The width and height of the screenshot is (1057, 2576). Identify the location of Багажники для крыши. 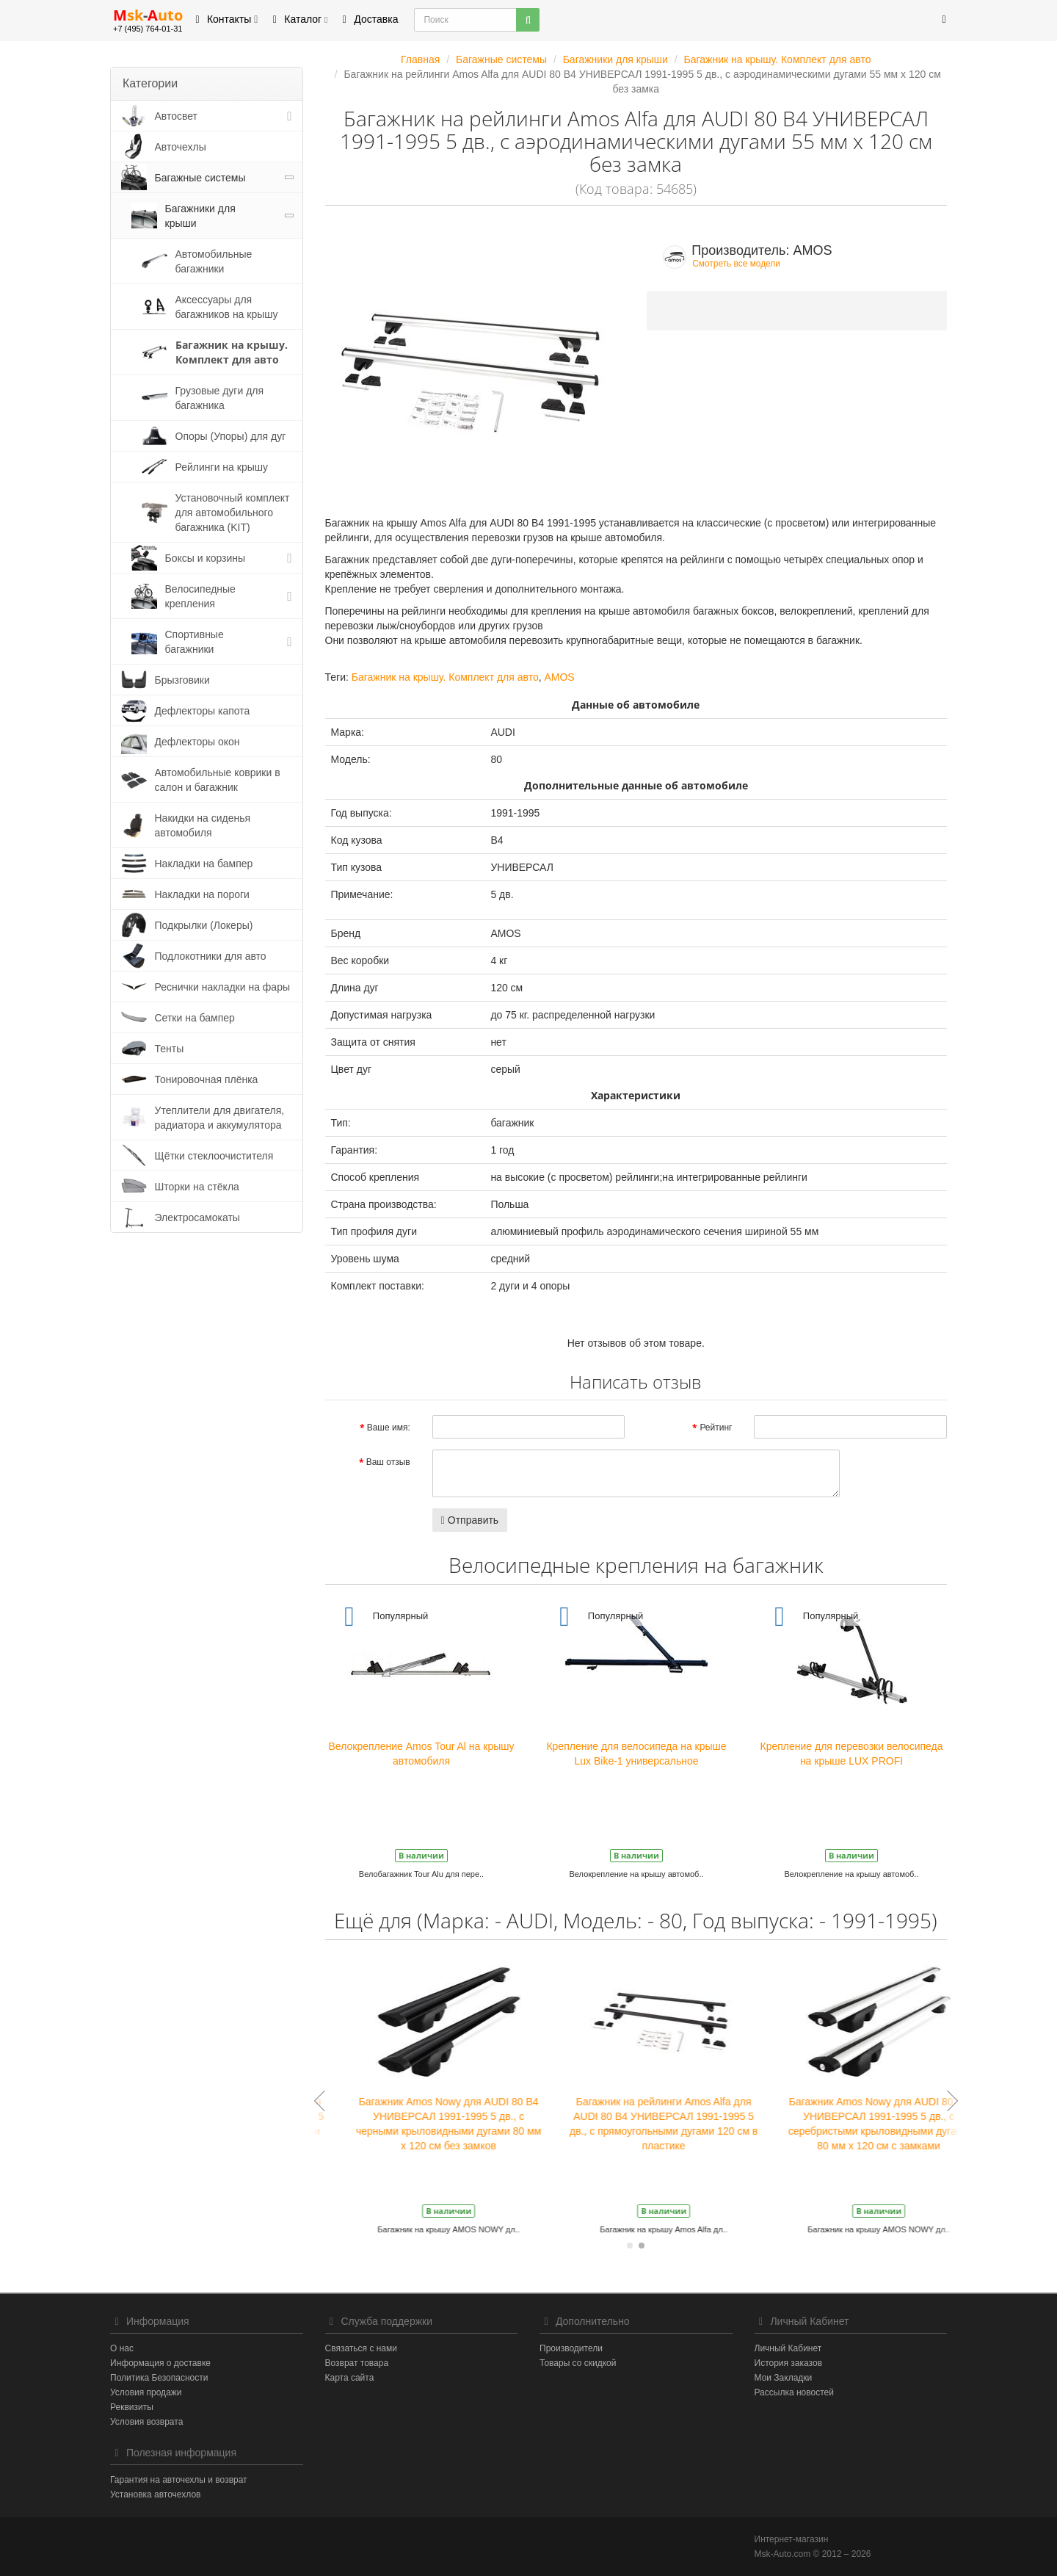
(200, 216).